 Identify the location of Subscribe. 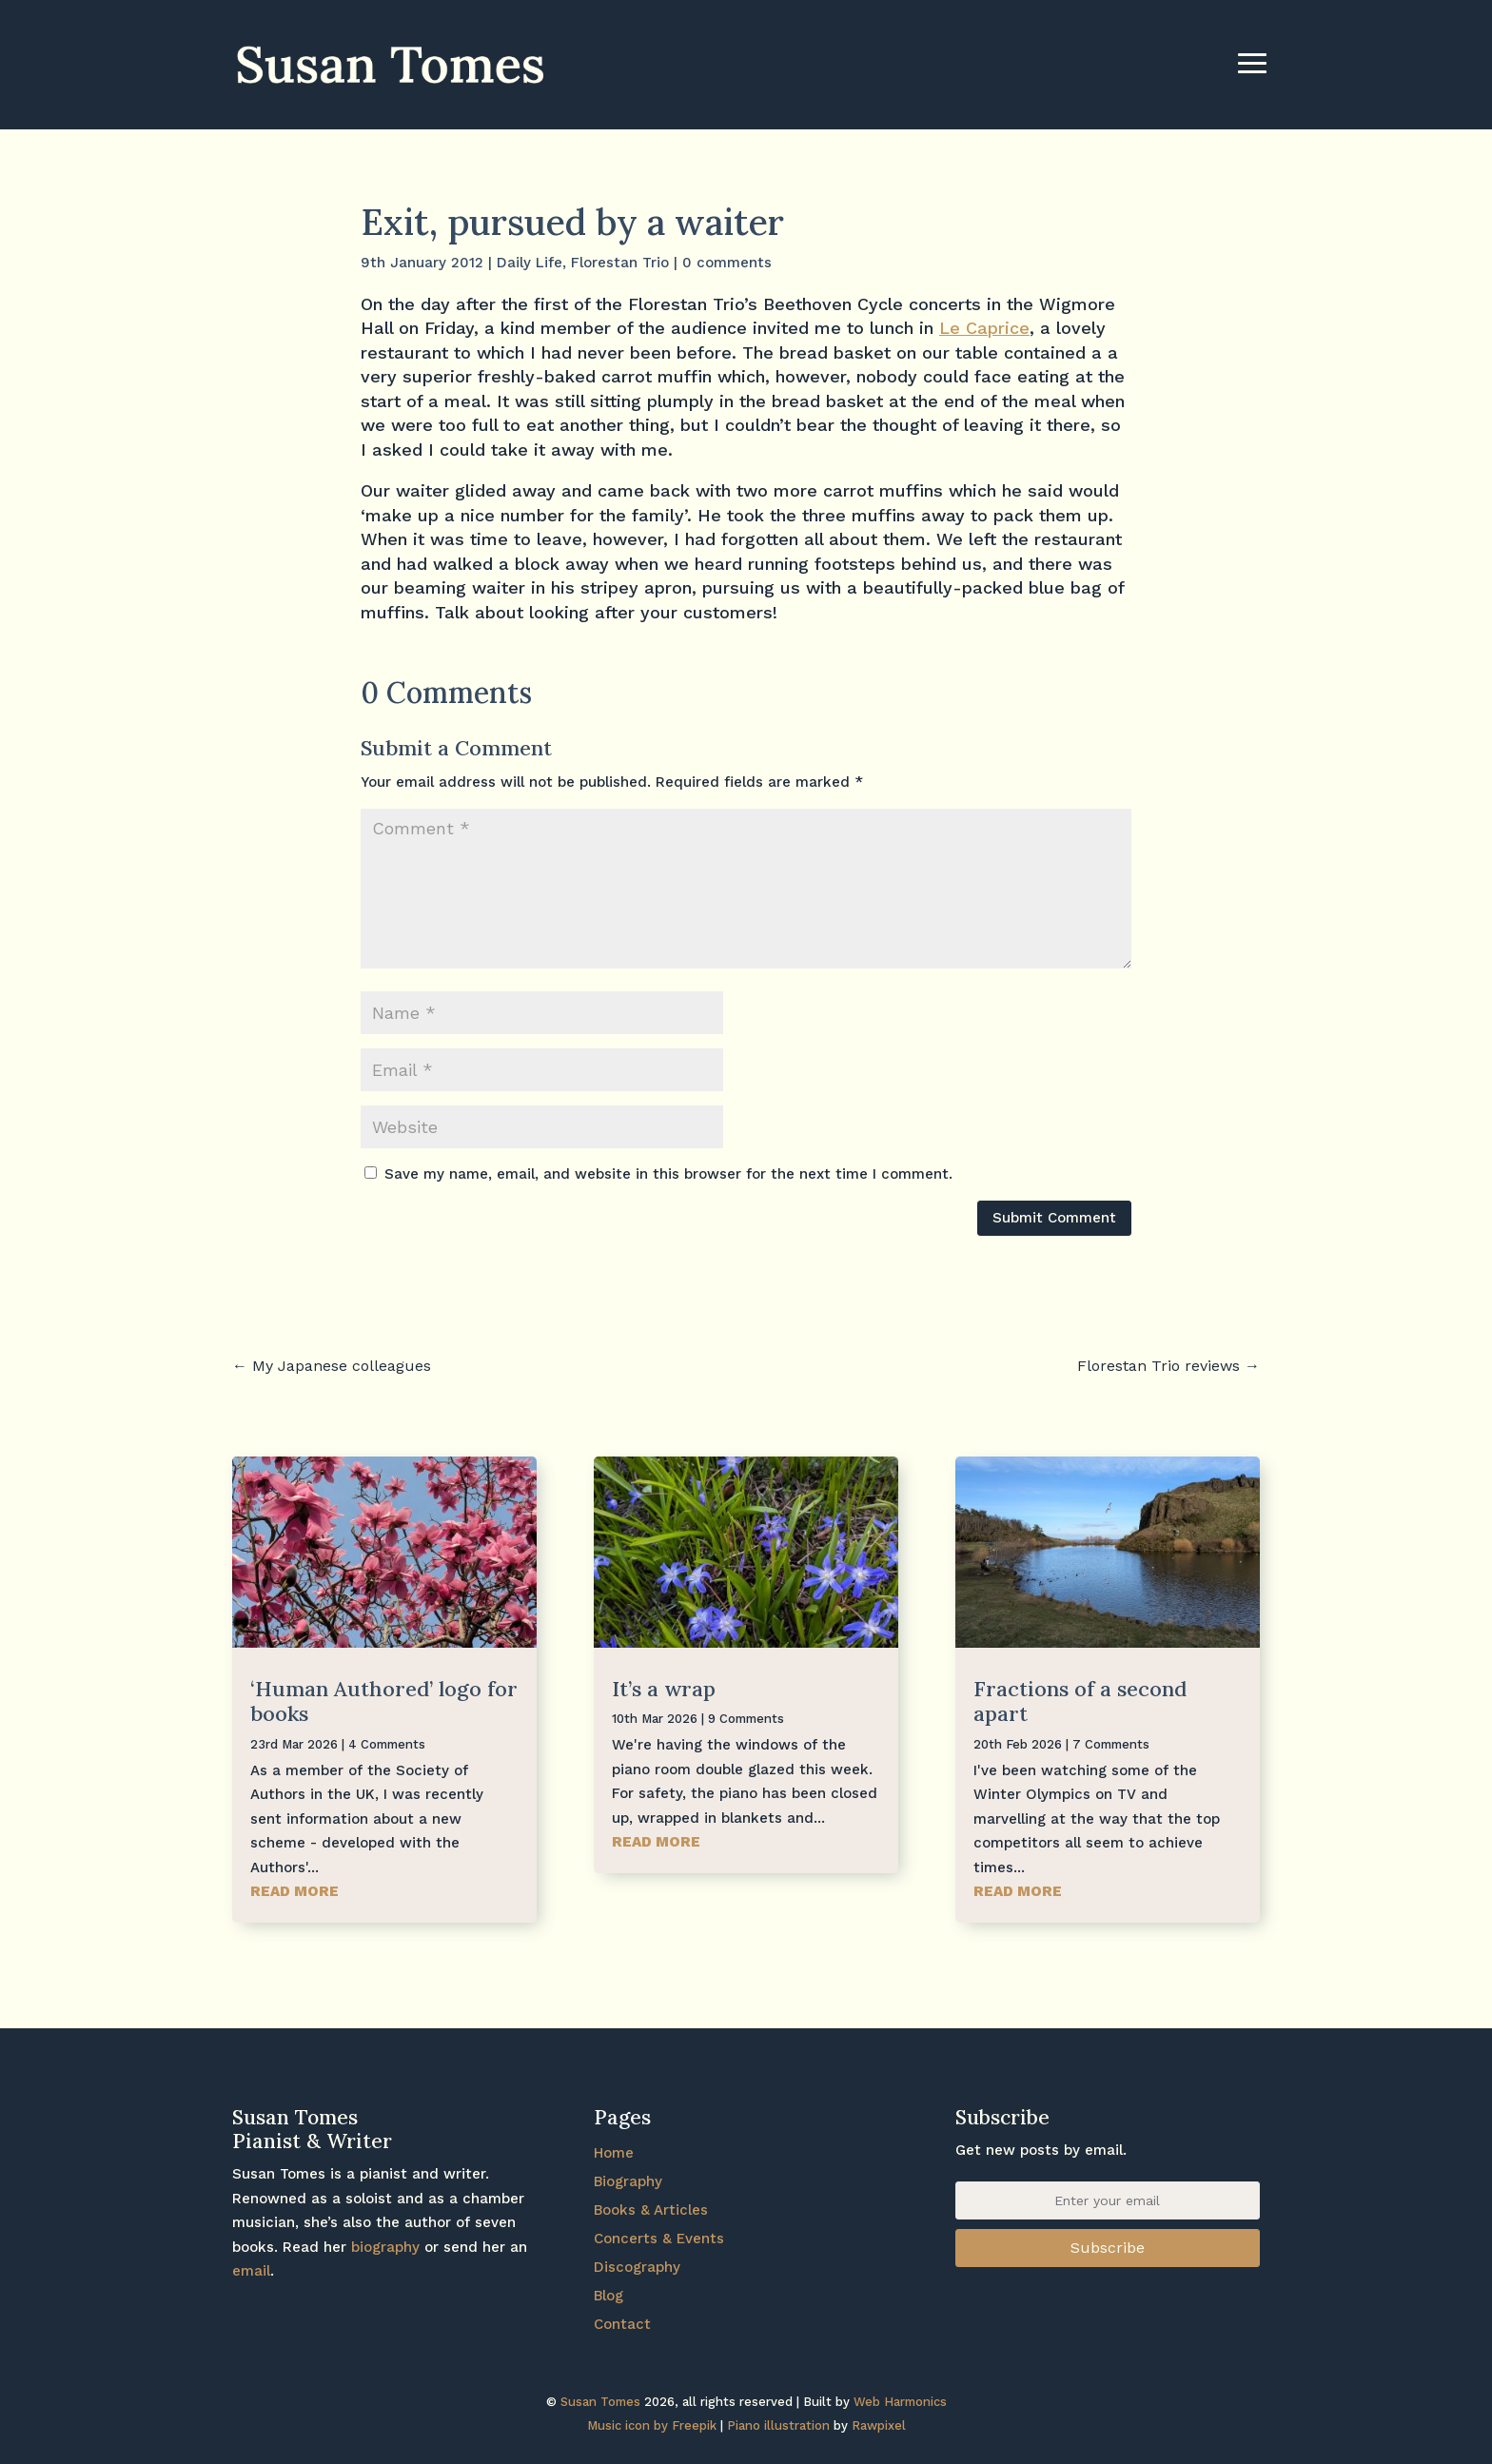
(1107, 2248).